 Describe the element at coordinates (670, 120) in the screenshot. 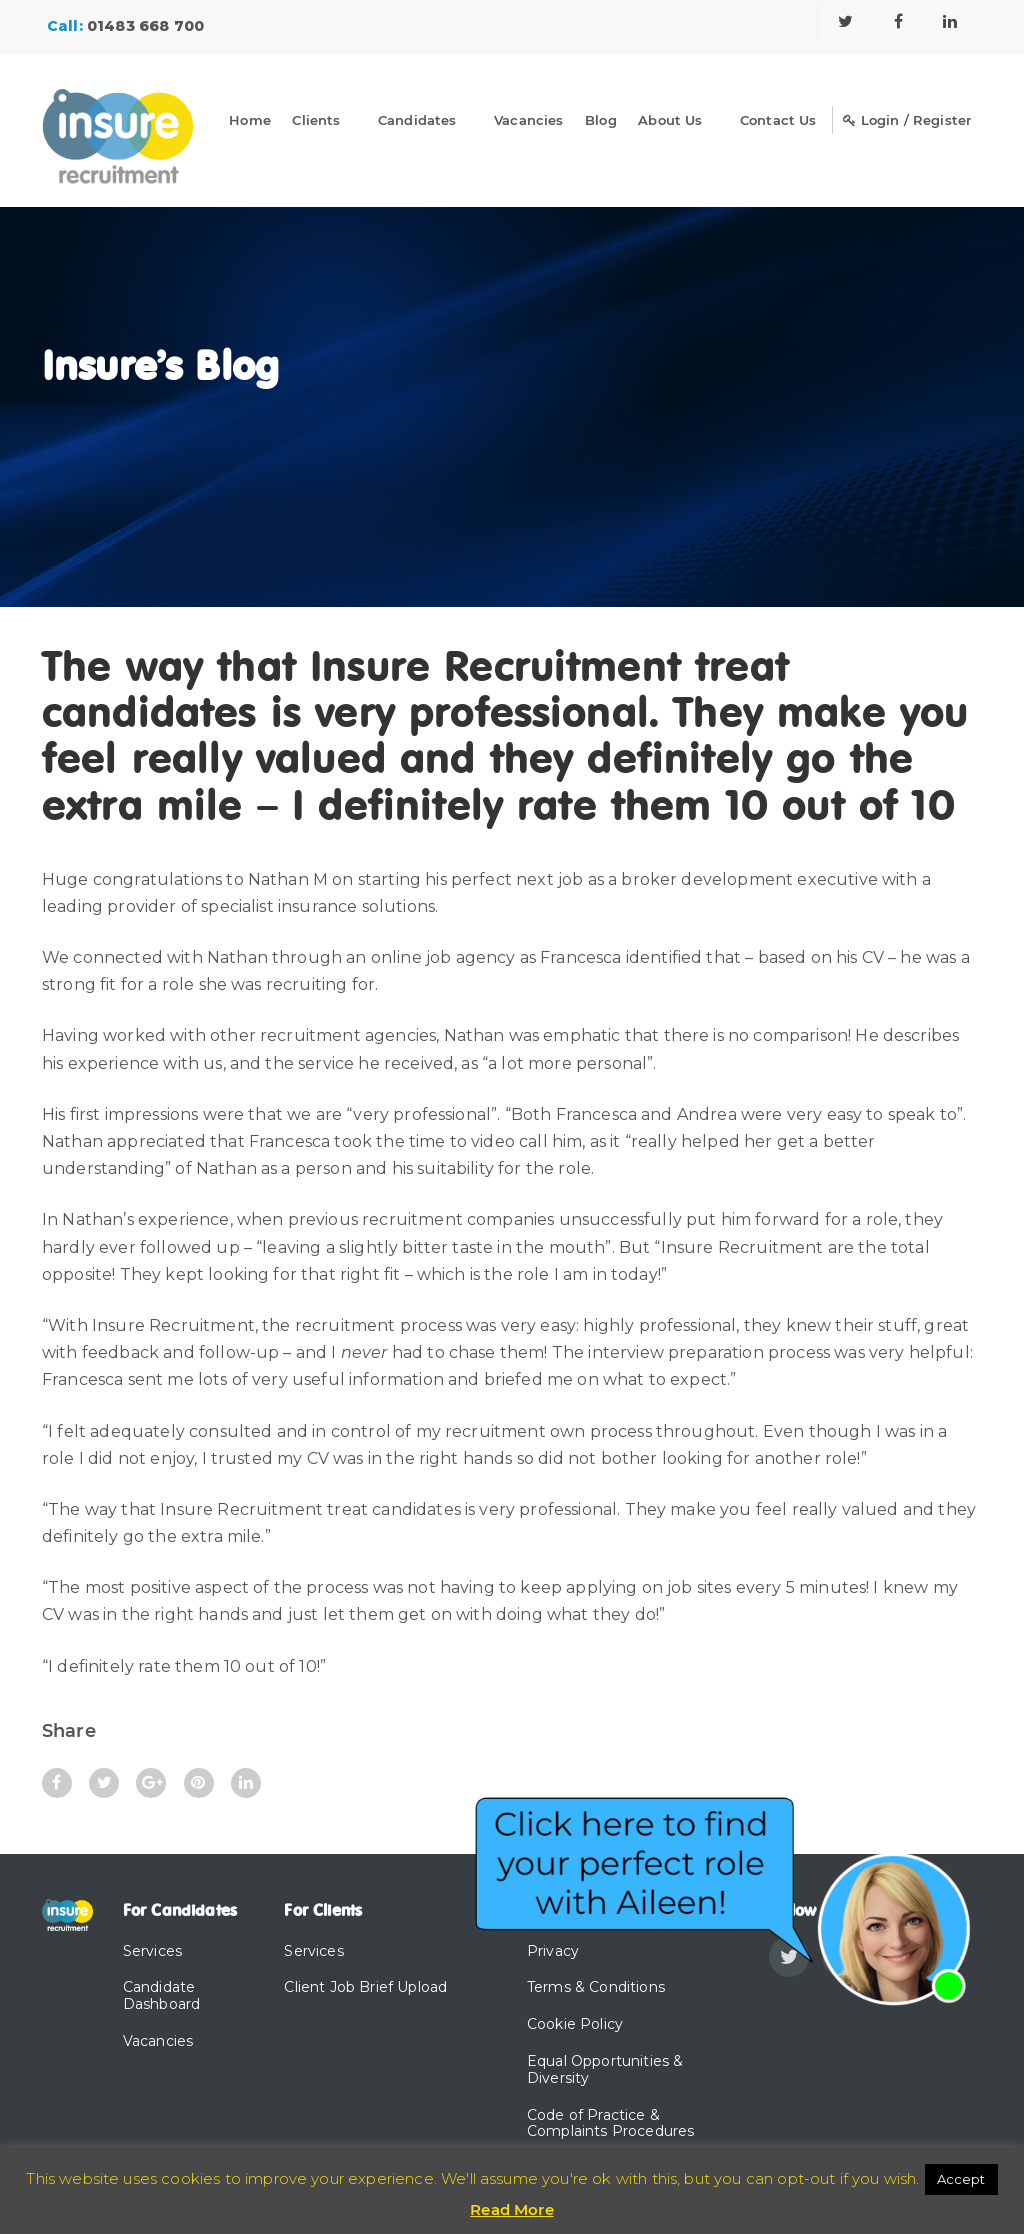

I see `About Us` at that location.